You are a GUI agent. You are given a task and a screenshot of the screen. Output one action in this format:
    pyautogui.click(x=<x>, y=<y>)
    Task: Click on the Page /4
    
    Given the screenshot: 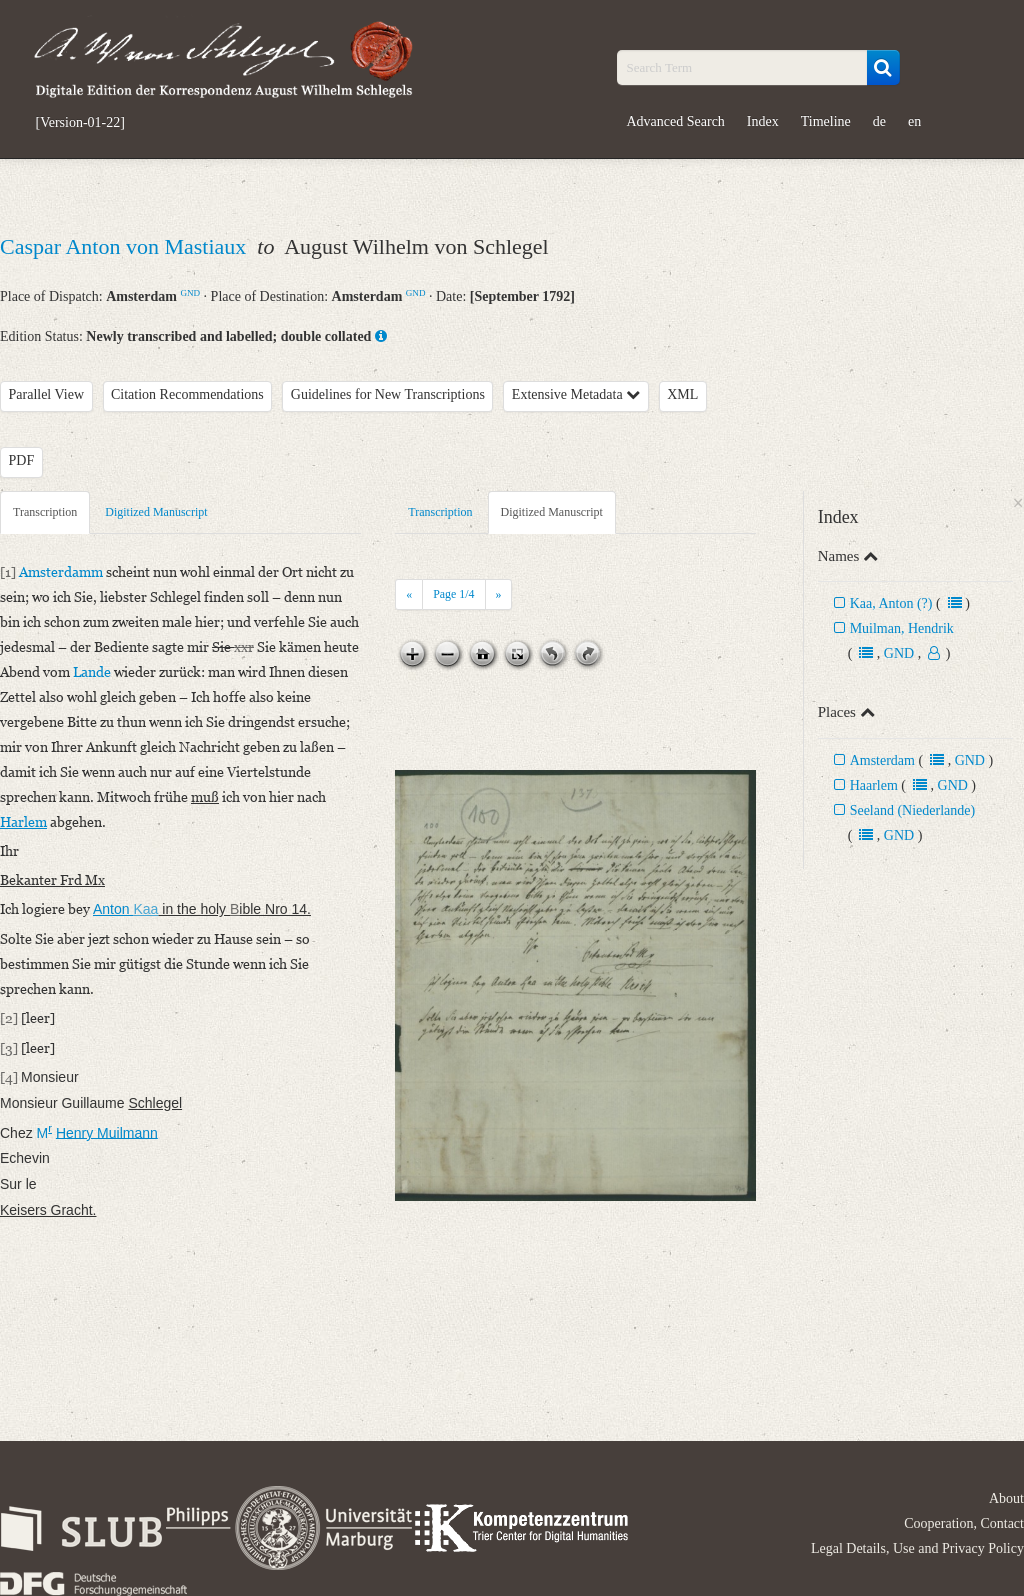 What is the action you would take?
    pyautogui.click(x=453, y=594)
    